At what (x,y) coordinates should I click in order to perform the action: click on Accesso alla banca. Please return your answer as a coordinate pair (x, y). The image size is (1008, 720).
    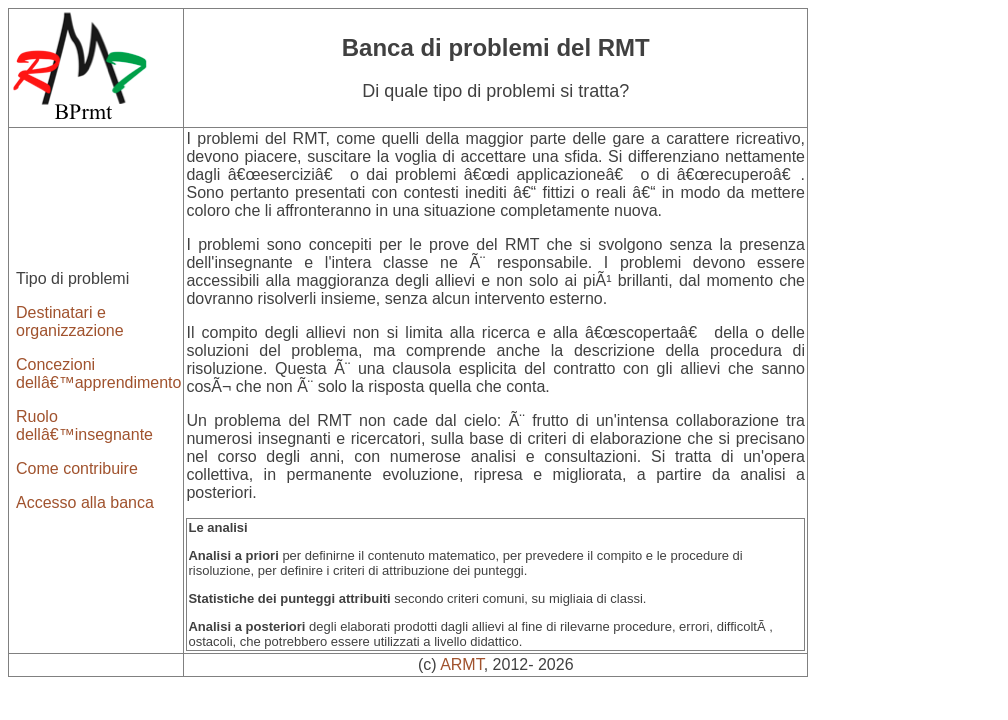
    Looking at the image, I should click on (85, 502).